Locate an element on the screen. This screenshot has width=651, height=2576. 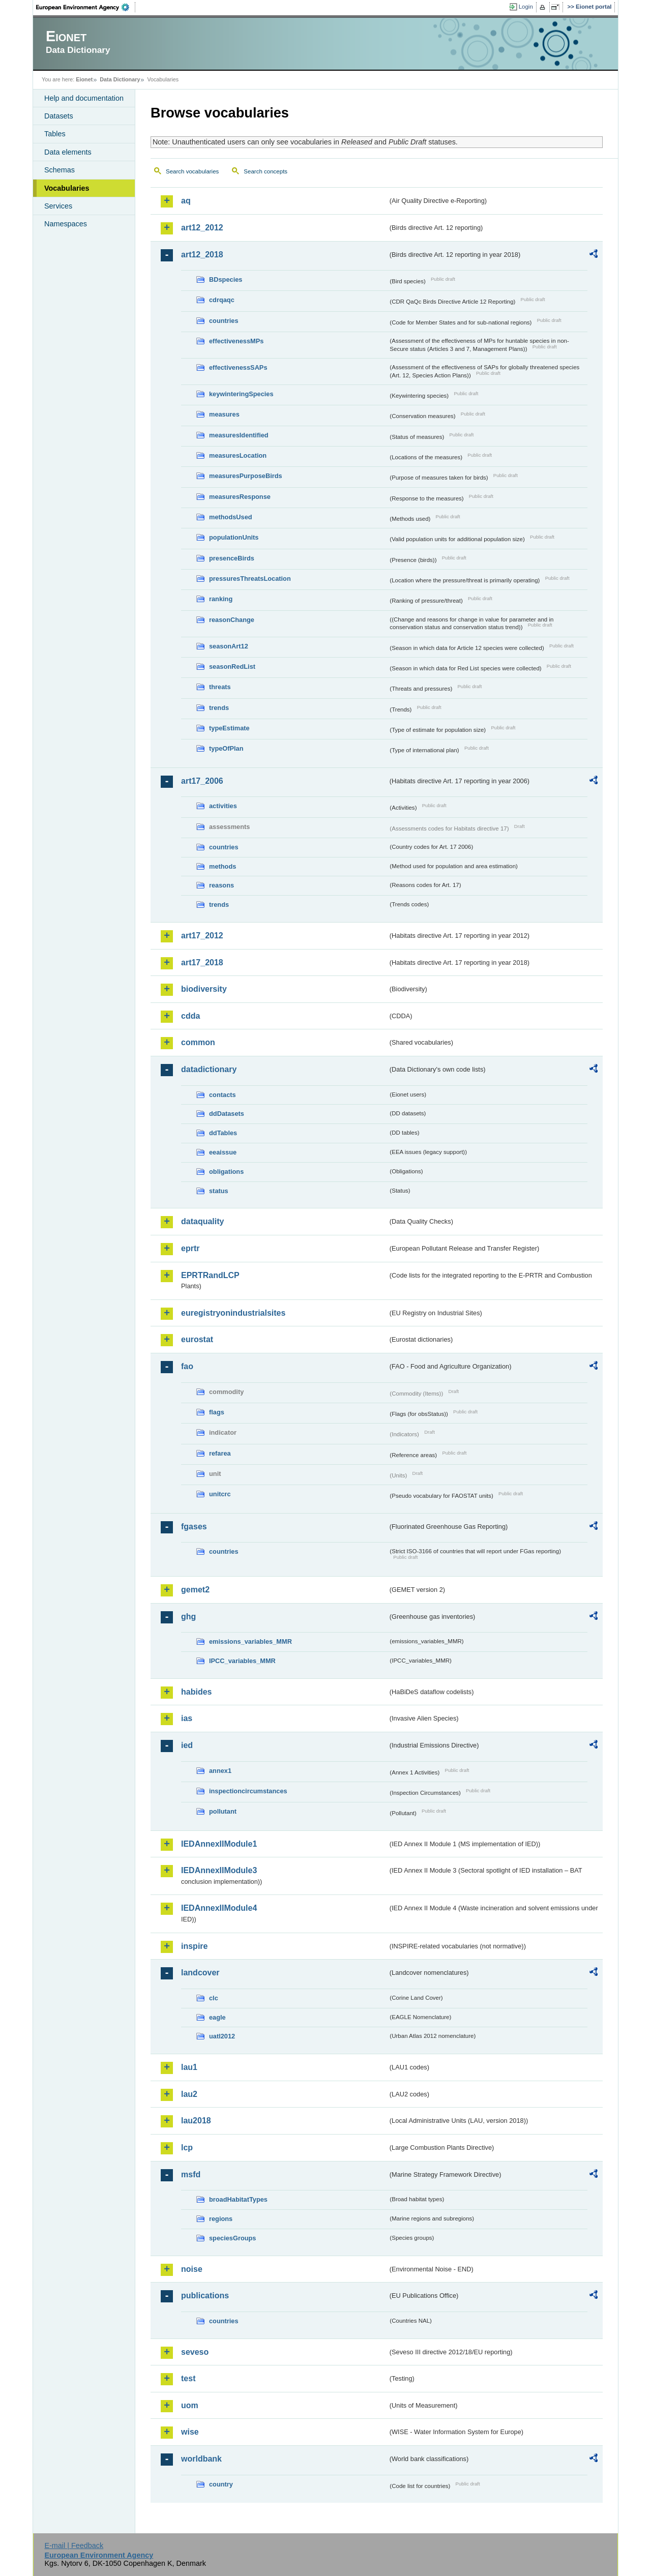
uom is located at coordinates (189, 2405).